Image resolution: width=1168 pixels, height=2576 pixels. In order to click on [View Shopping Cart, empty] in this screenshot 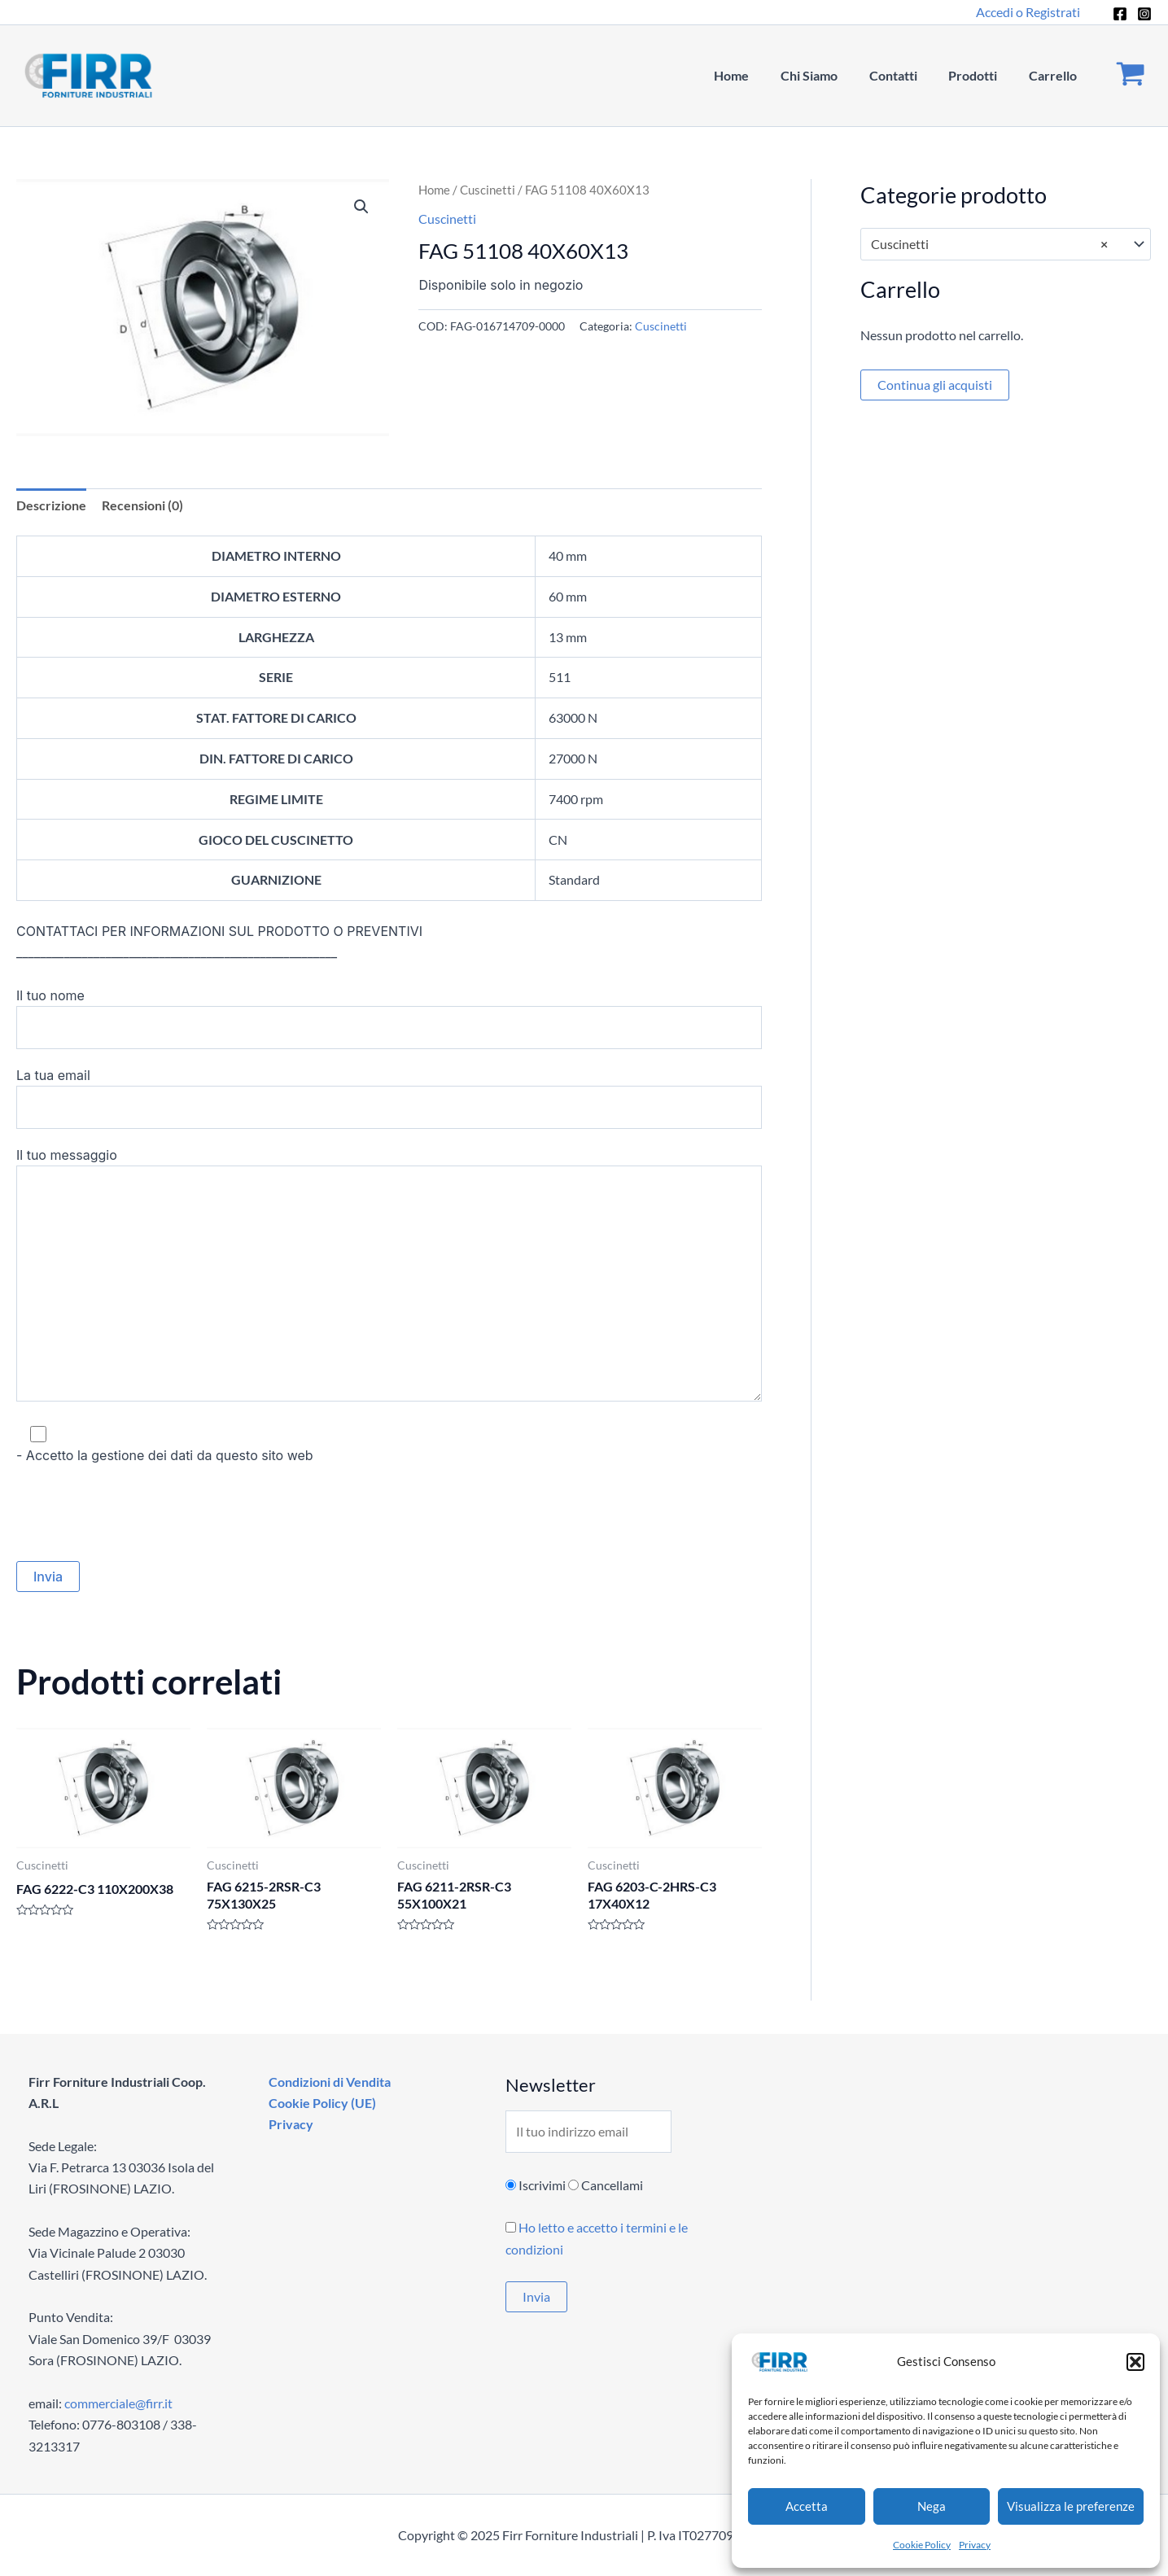, I will do `click(1130, 76)`.